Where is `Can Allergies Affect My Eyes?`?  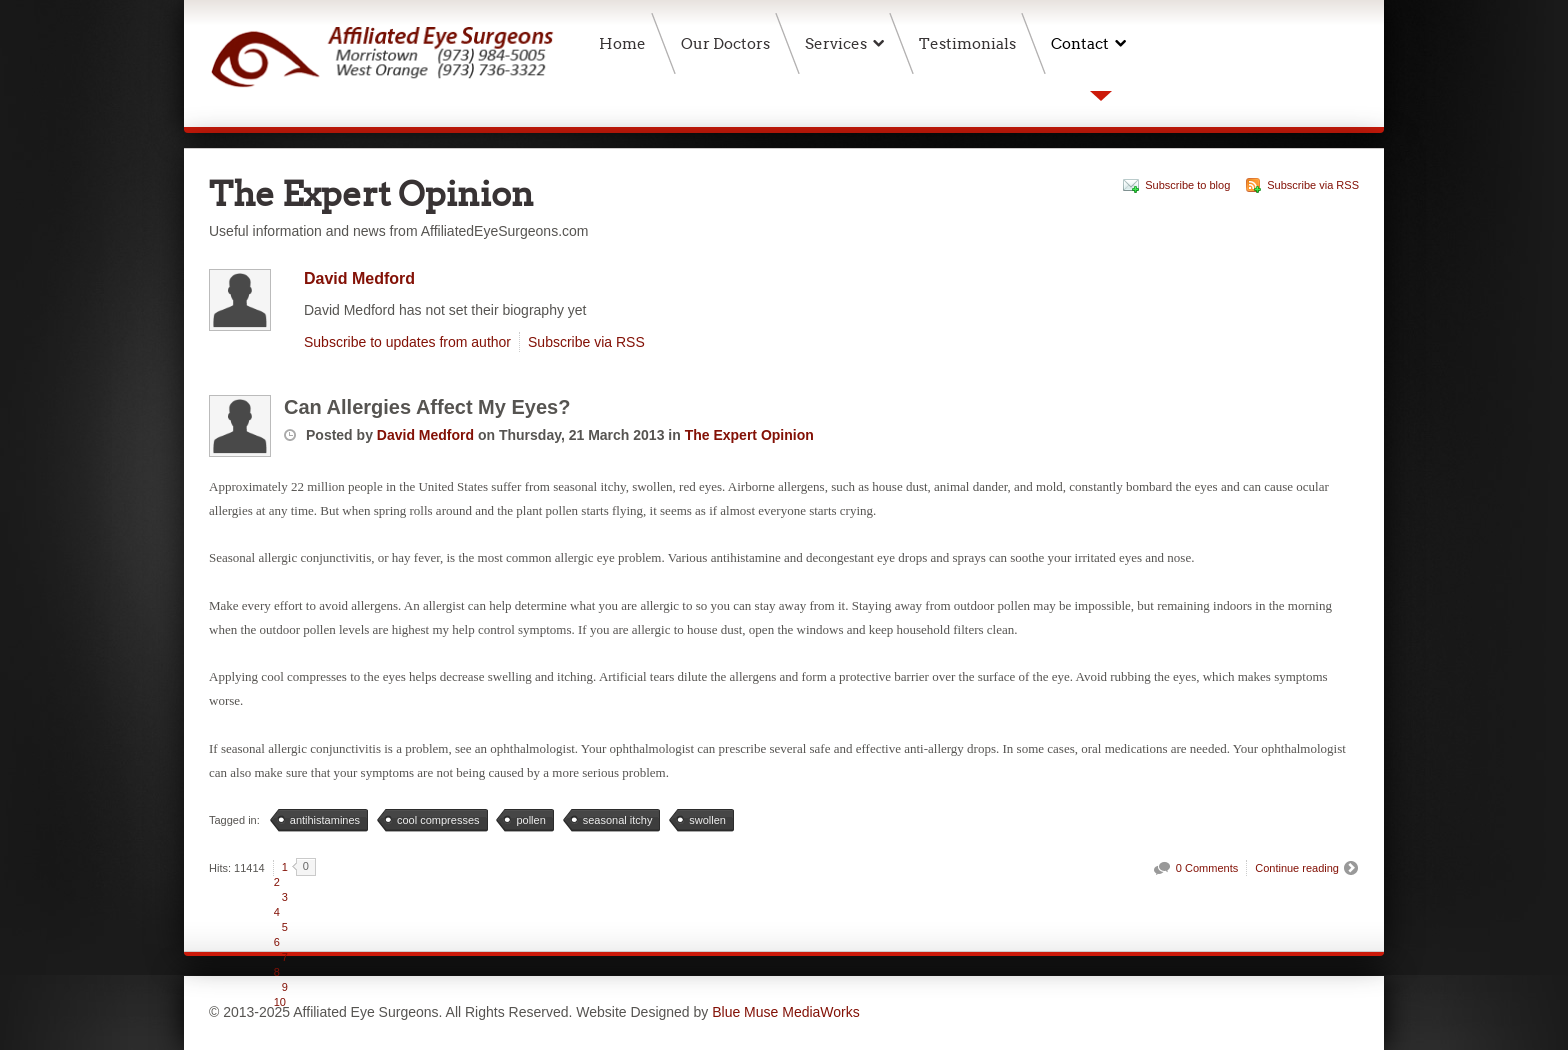 Can Allergies Affect My Eyes? is located at coordinates (427, 407).